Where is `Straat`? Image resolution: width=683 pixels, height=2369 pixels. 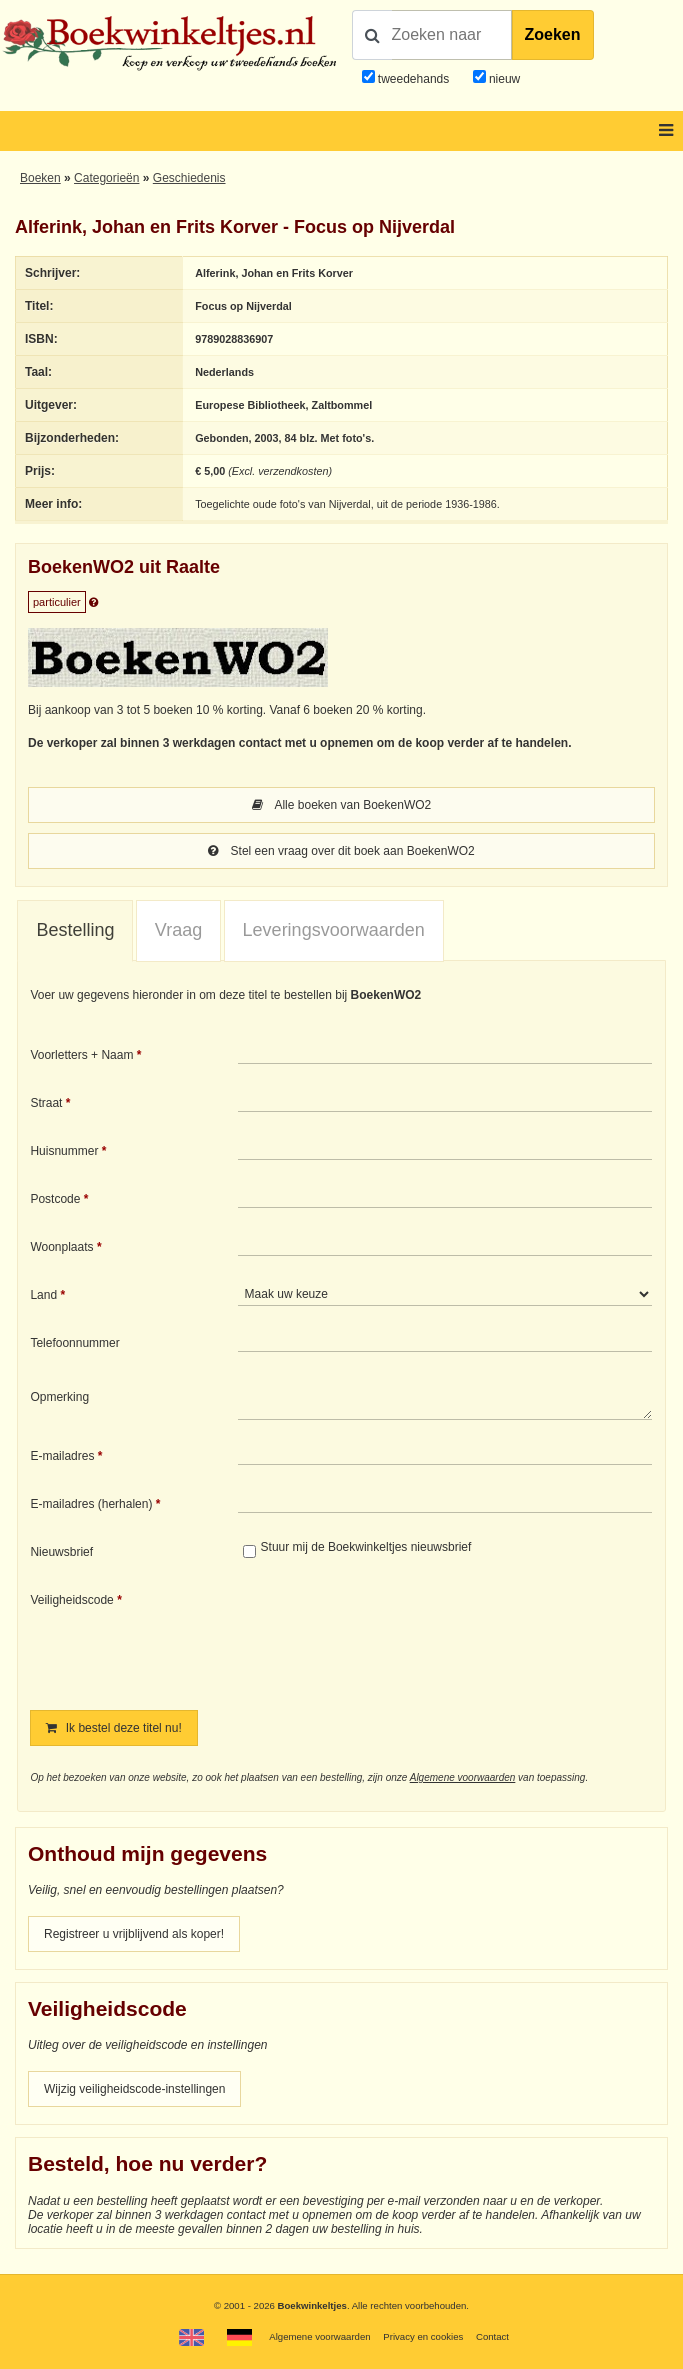 Straat is located at coordinates (46, 1103).